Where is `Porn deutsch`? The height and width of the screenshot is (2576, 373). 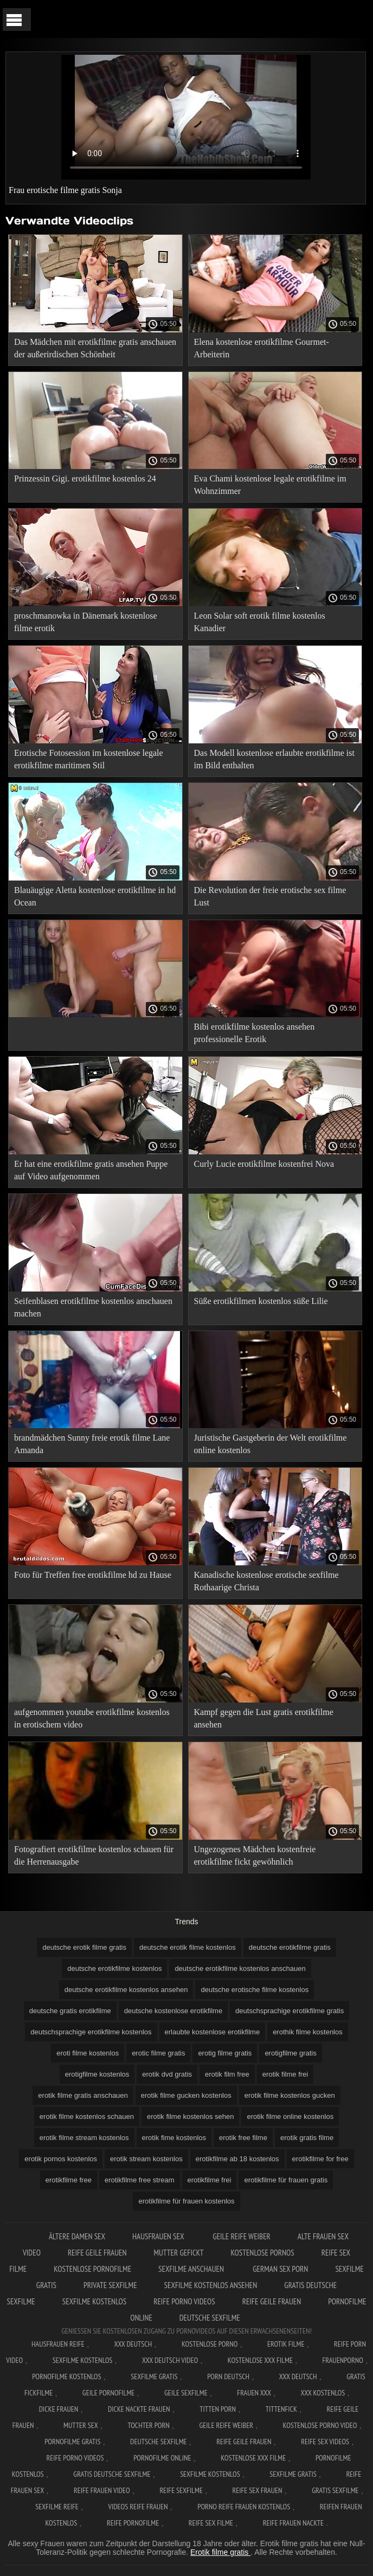 Porn deutsch is located at coordinates (228, 2376).